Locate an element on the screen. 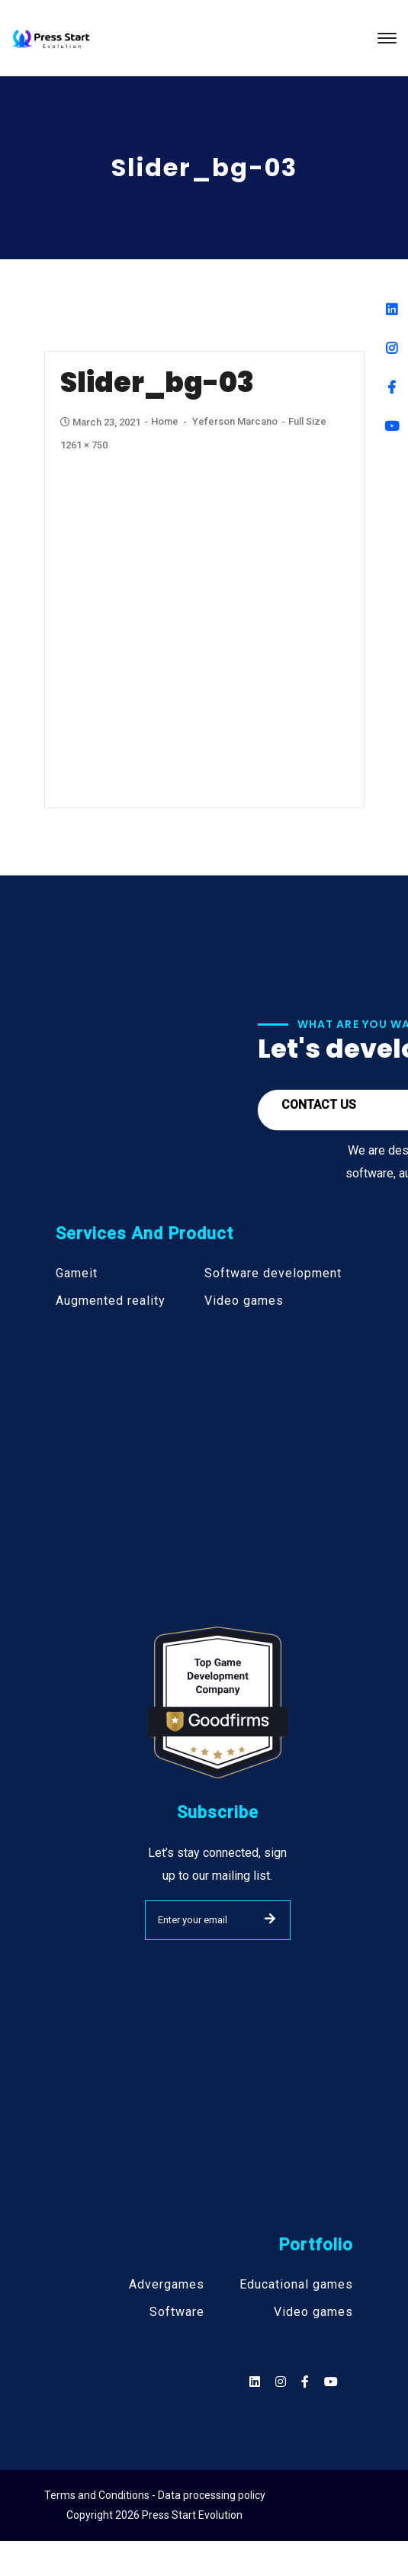  SUBMIT is located at coordinates (270, 1919).